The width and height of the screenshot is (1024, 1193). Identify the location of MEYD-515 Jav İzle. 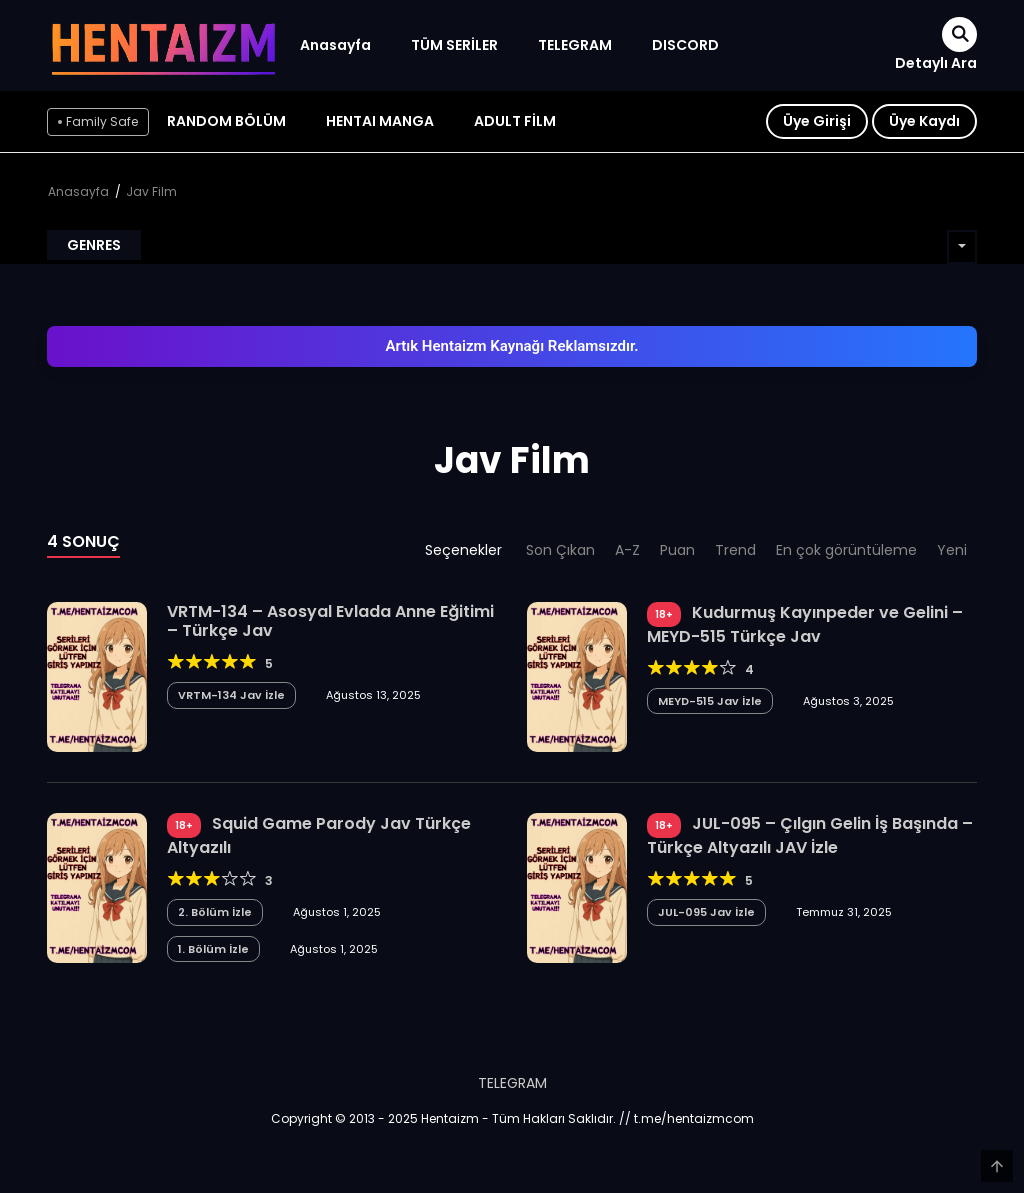
(710, 701).